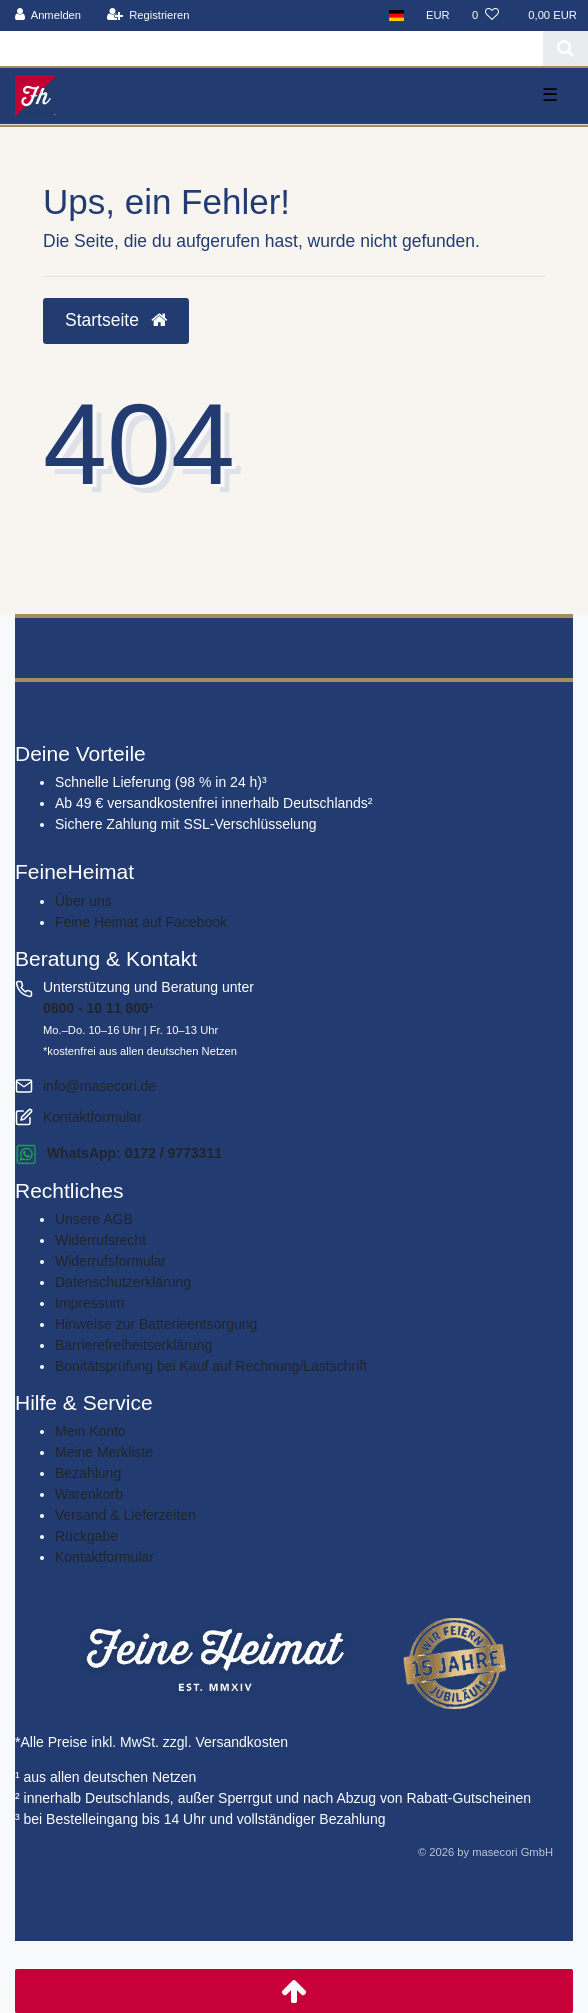  I want to click on Hinweise zur Batterieentsorgung, so click(156, 1324).